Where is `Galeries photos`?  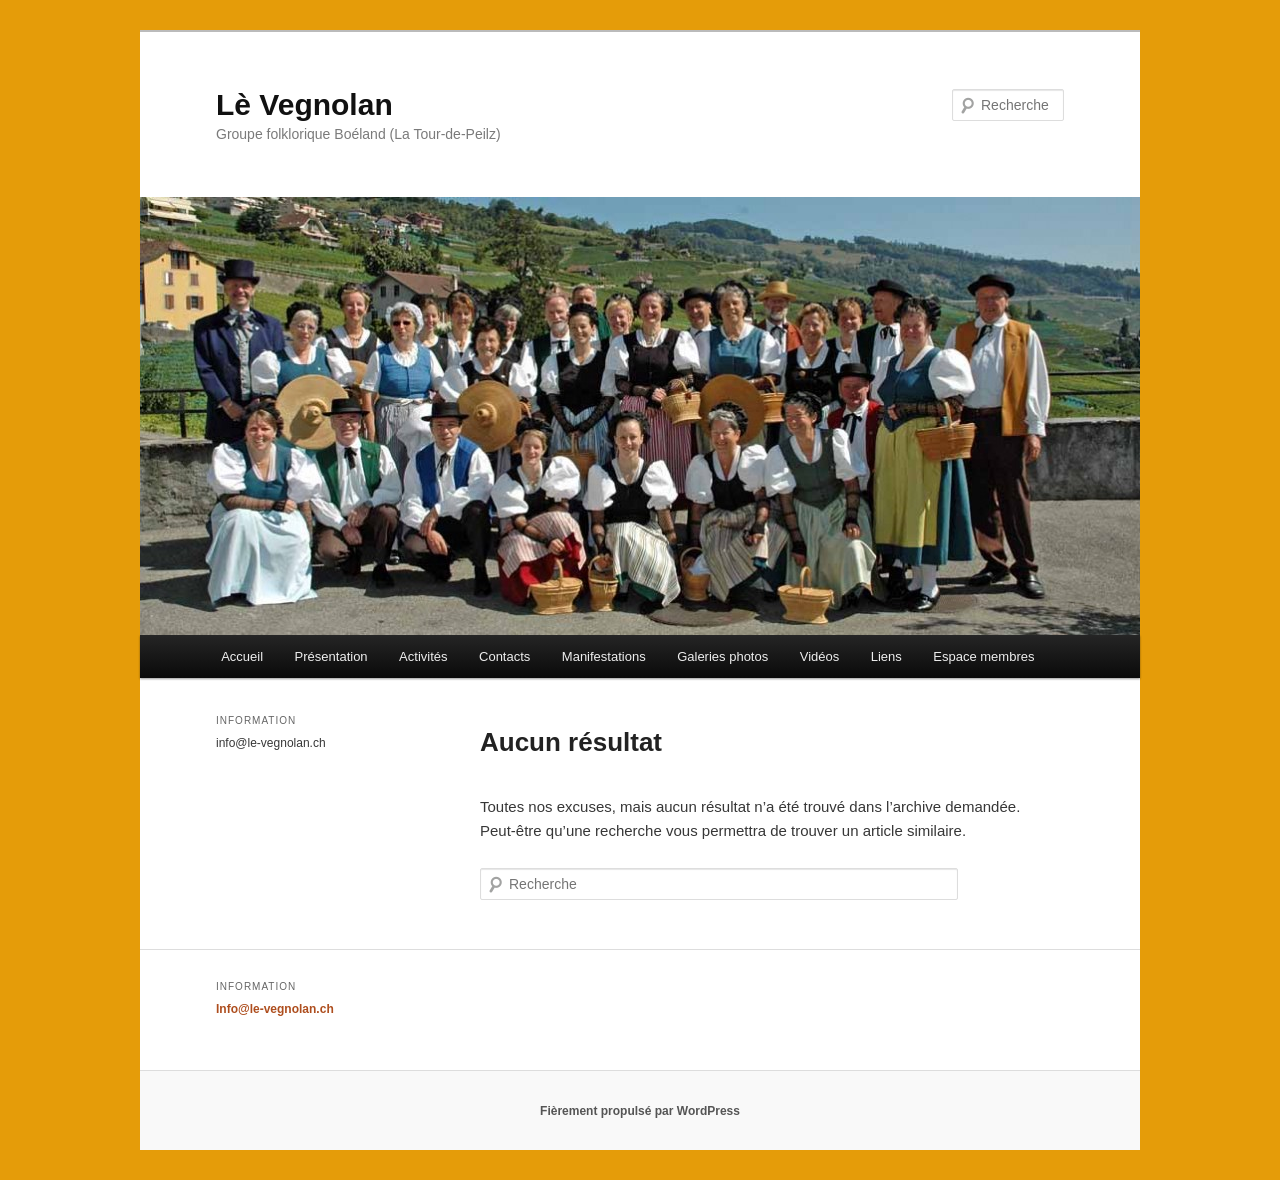
Galeries photos is located at coordinates (722, 656).